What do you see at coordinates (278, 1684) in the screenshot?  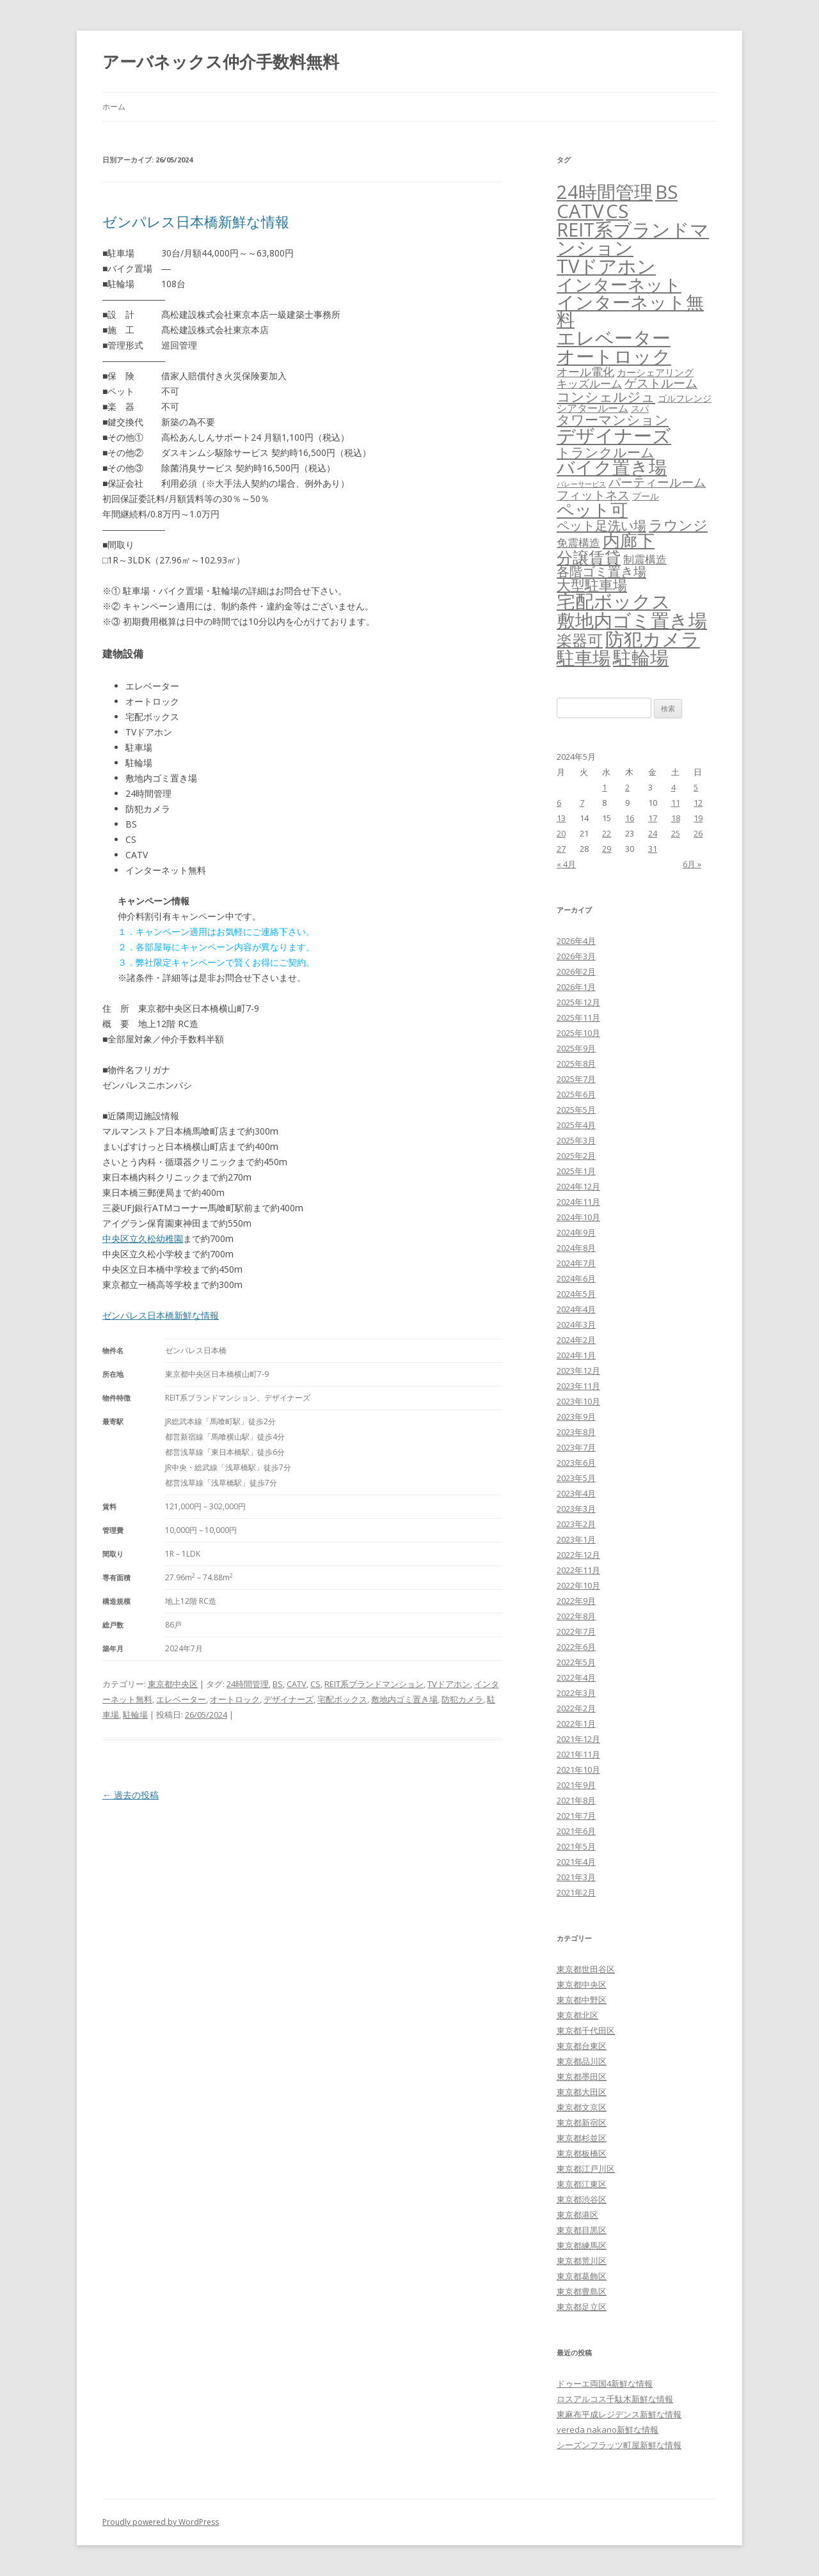 I see `BS` at bounding box center [278, 1684].